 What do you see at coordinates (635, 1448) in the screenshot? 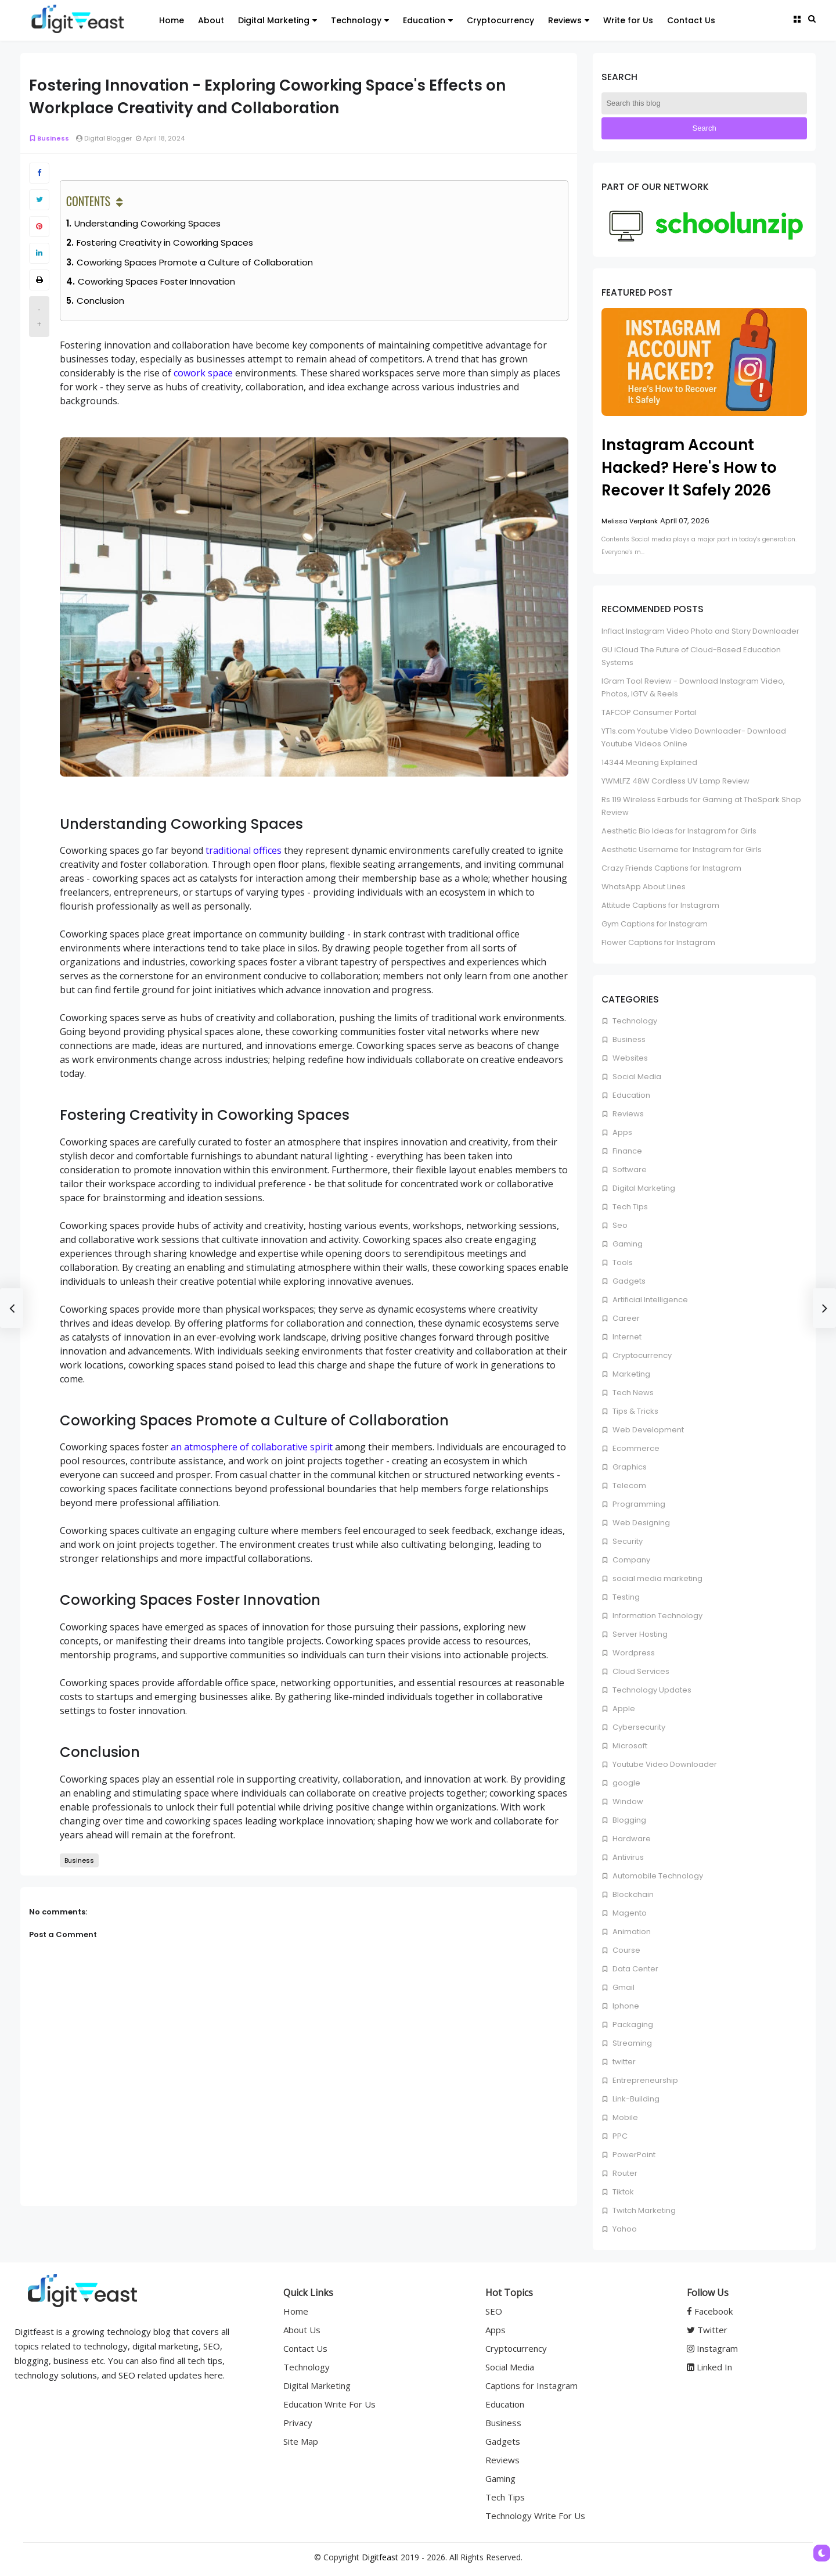
I see `Ecommerce` at bounding box center [635, 1448].